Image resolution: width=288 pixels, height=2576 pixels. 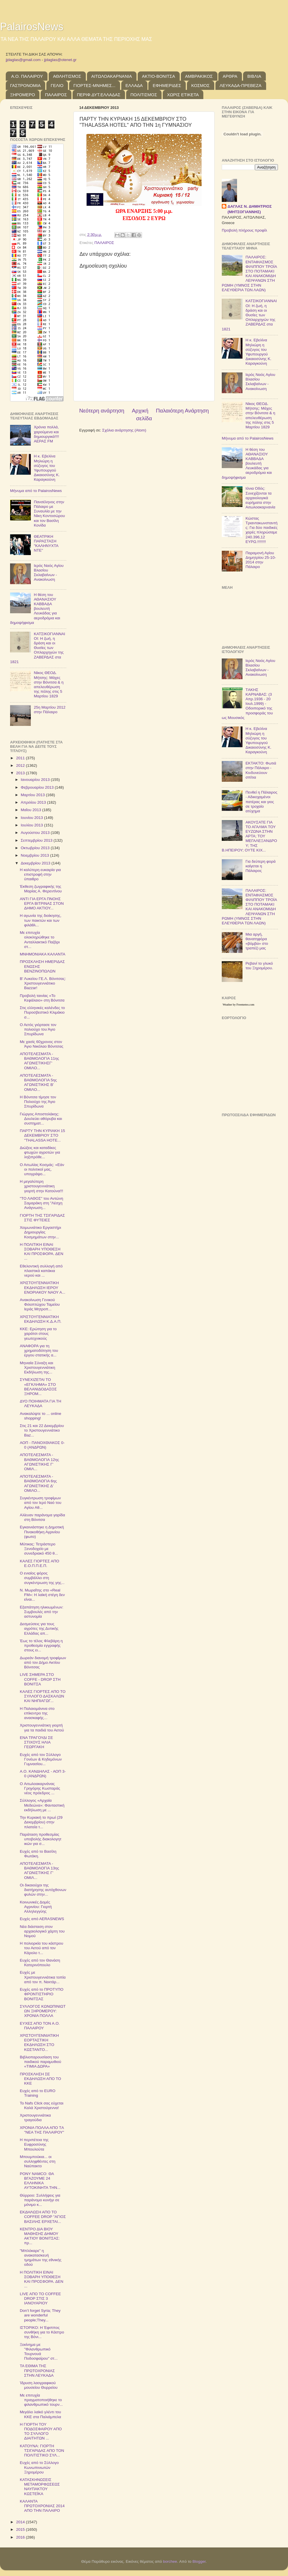 I want to click on Για δεύτερη φορά καίγεται η Πάλαιρος, so click(x=260, y=866).